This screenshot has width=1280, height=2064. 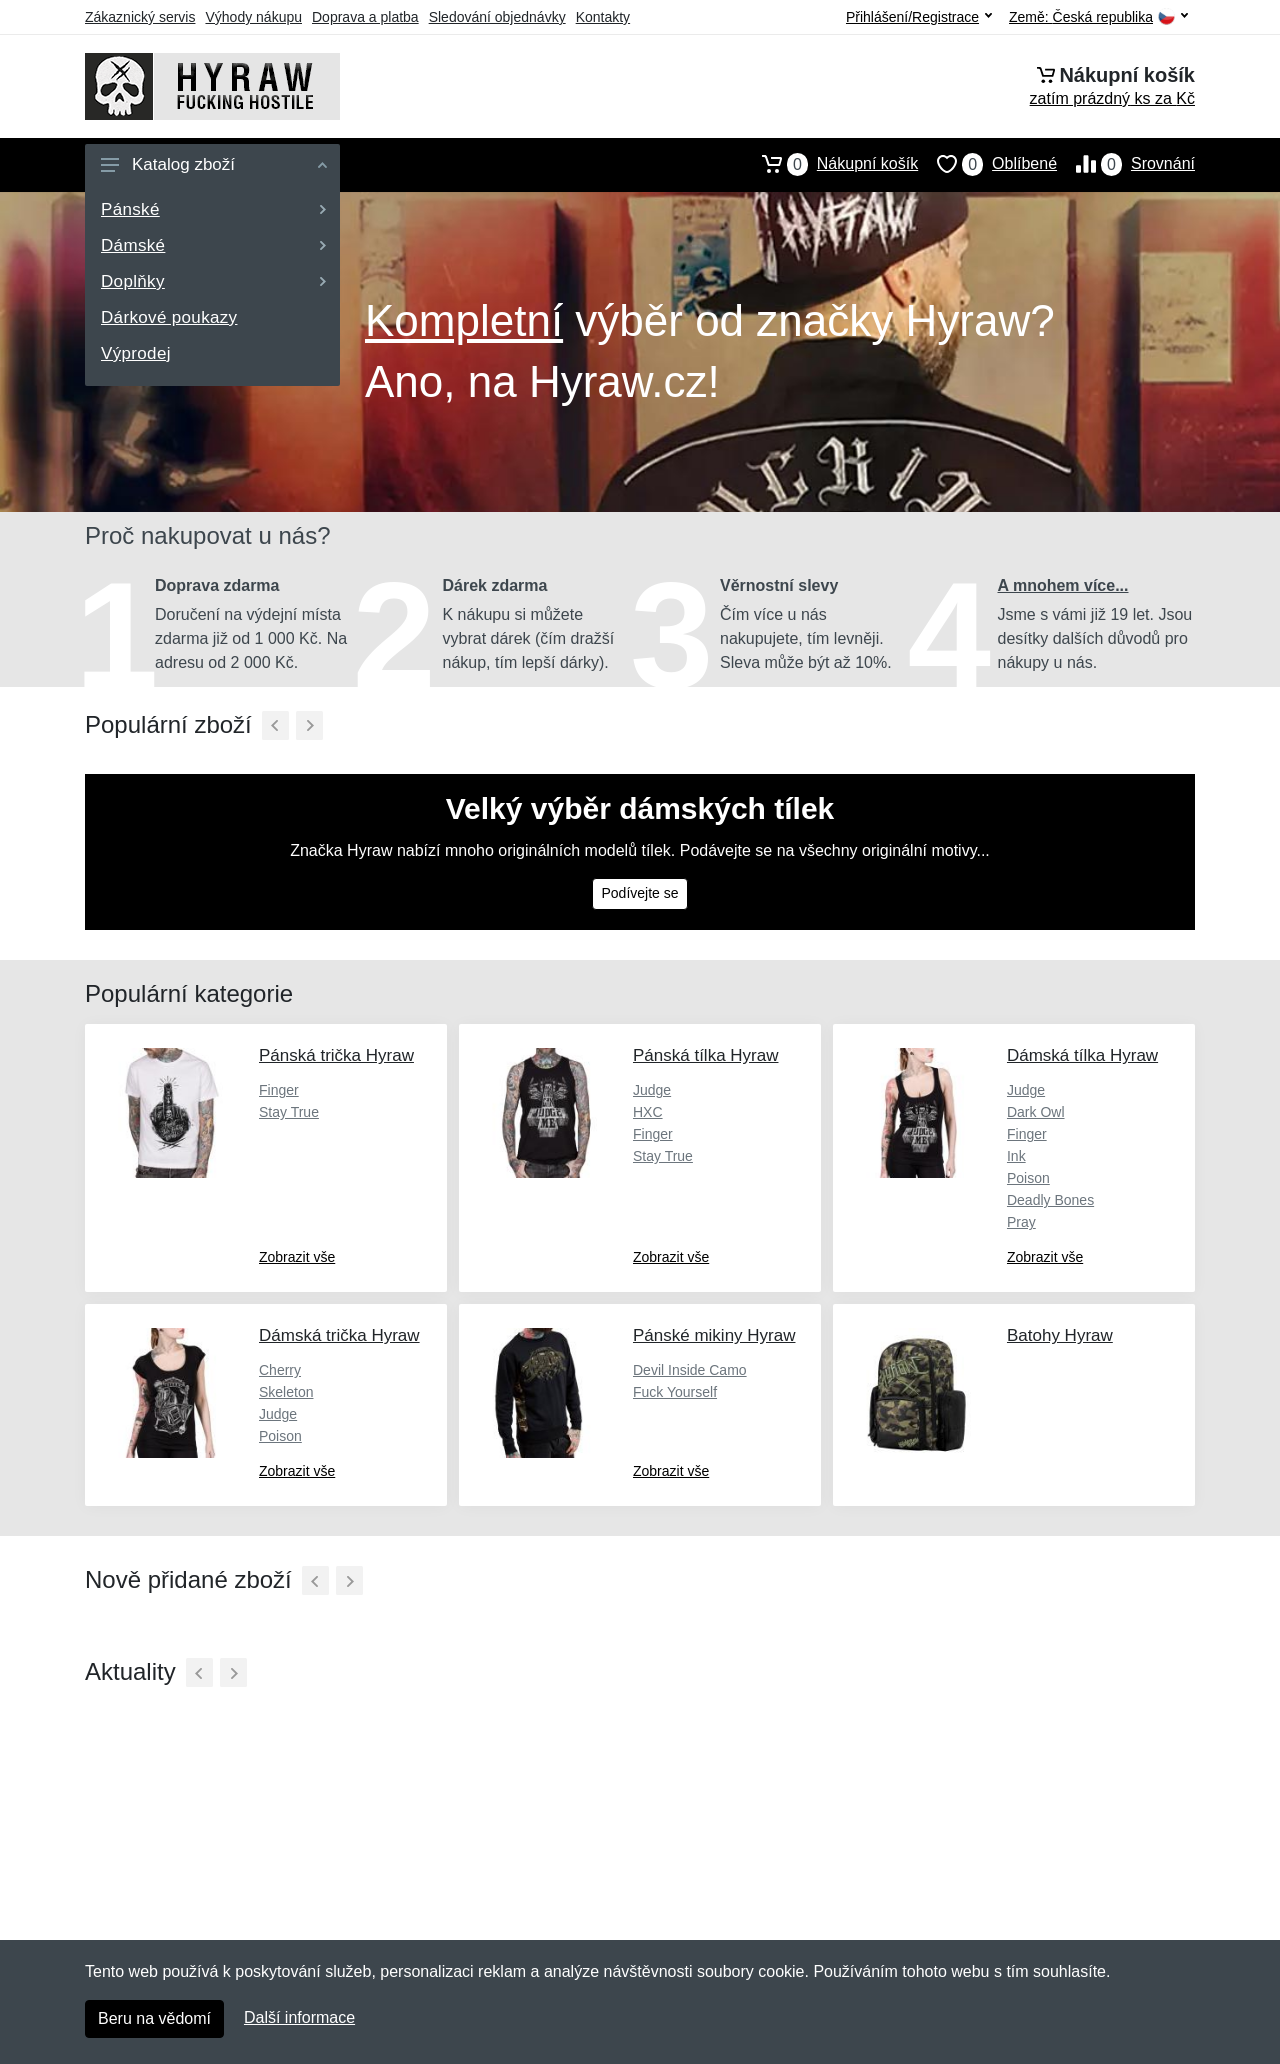 I want to click on Cherry, so click(x=280, y=1370).